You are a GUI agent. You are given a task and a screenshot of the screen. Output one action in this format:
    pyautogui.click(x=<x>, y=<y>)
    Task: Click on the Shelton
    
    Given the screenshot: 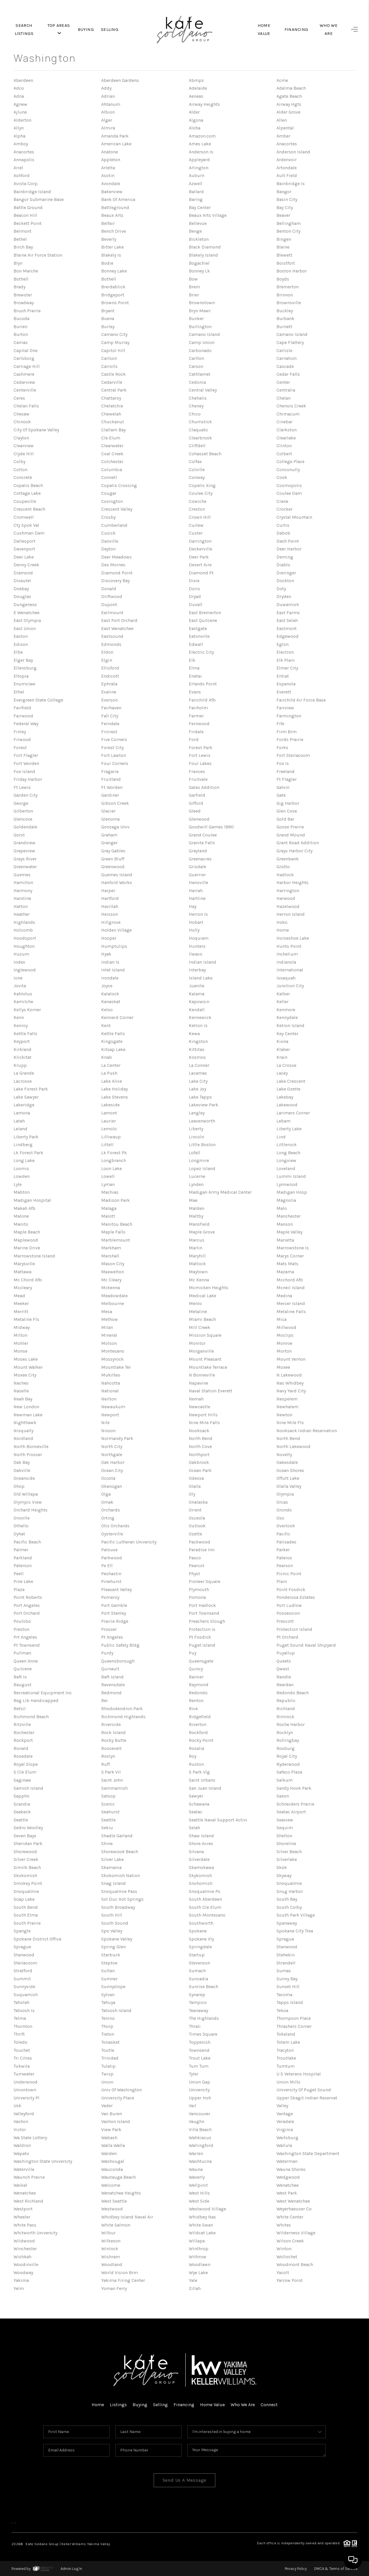 What is the action you would take?
    pyautogui.click(x=284, y=1835)
    